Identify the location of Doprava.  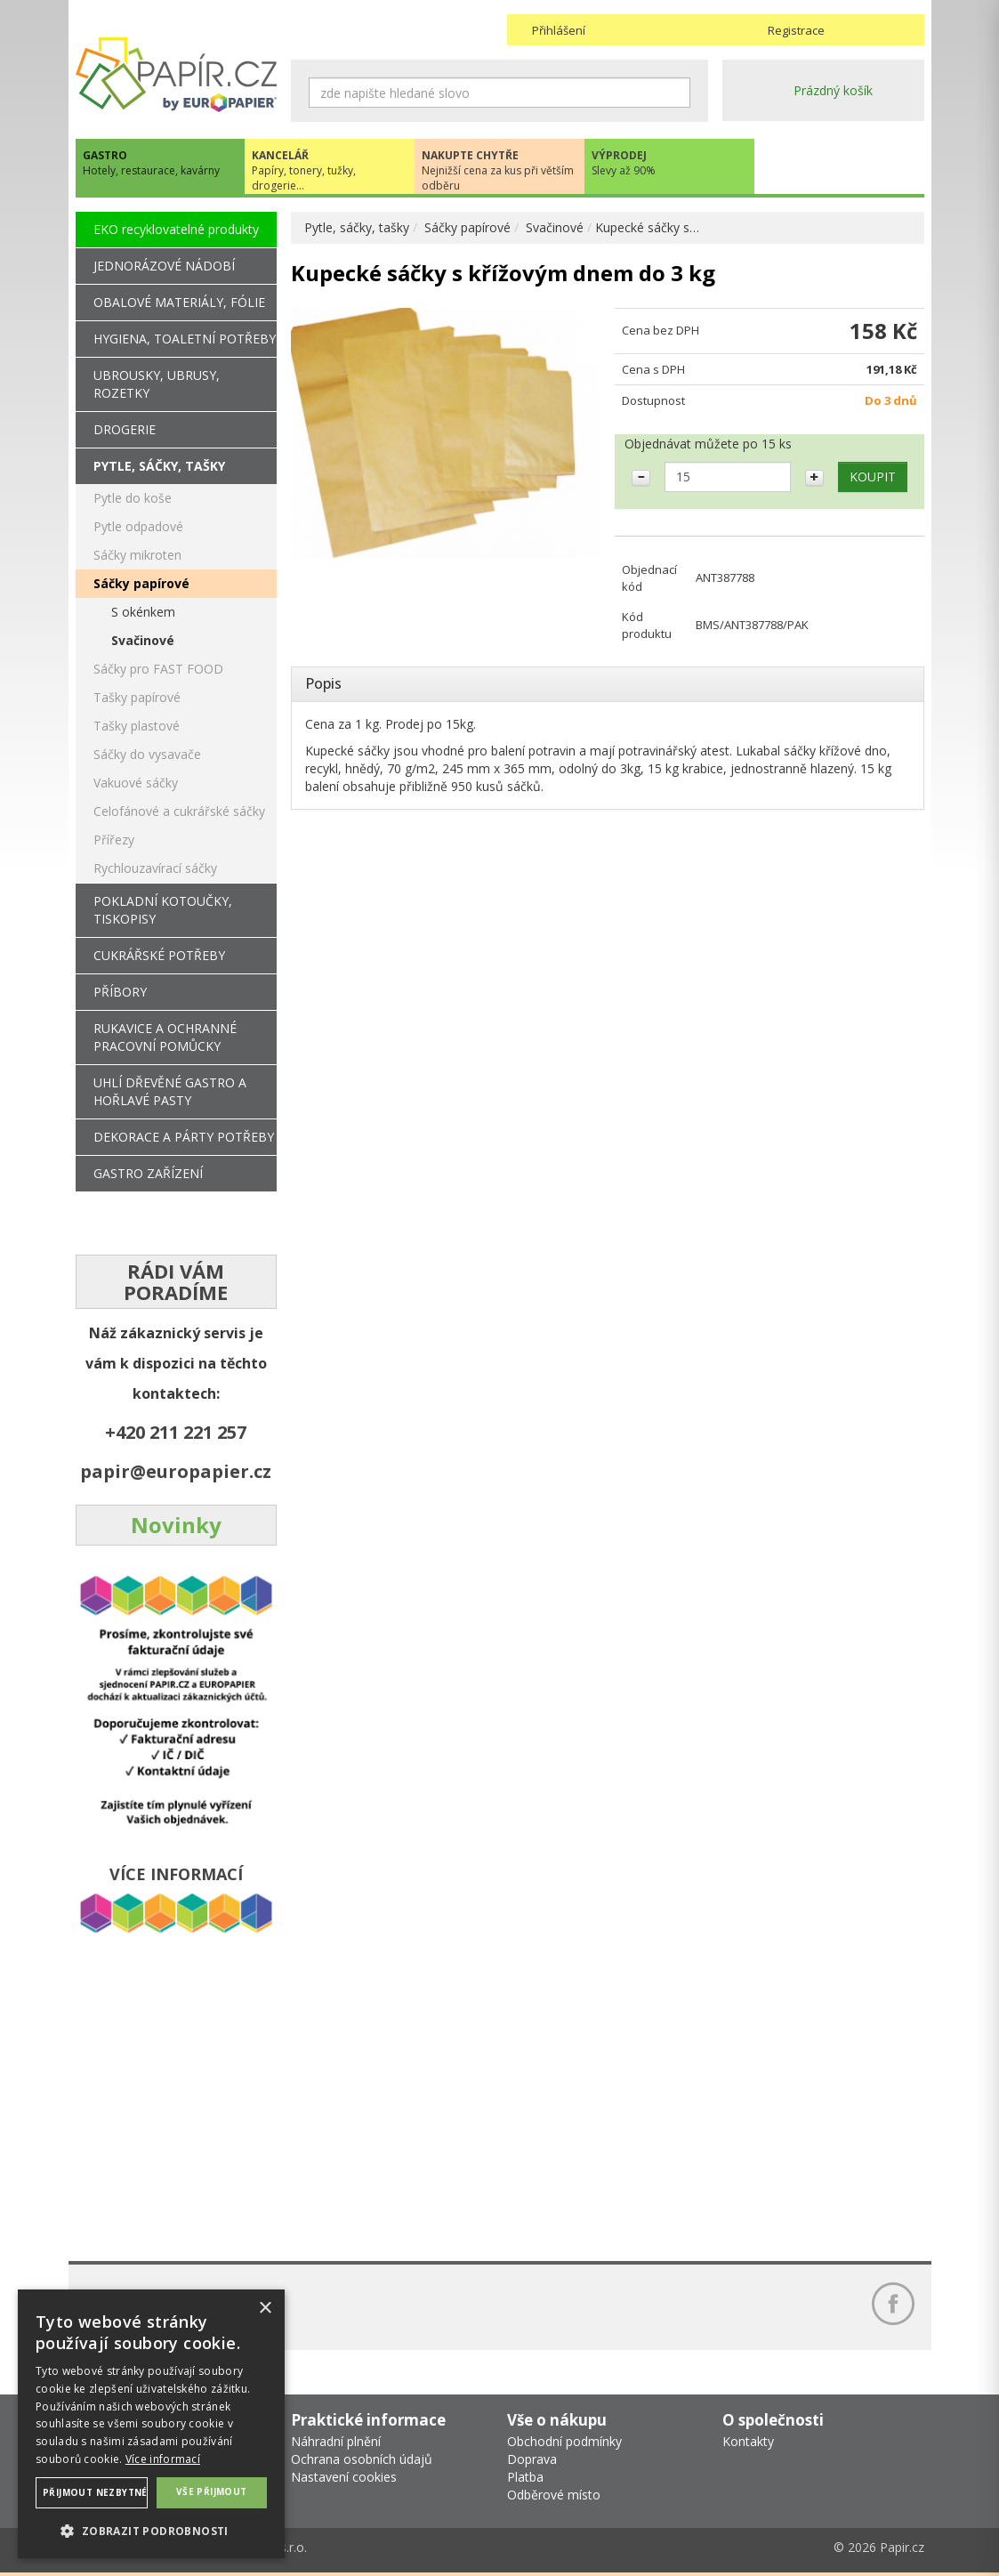
(532, 2459).